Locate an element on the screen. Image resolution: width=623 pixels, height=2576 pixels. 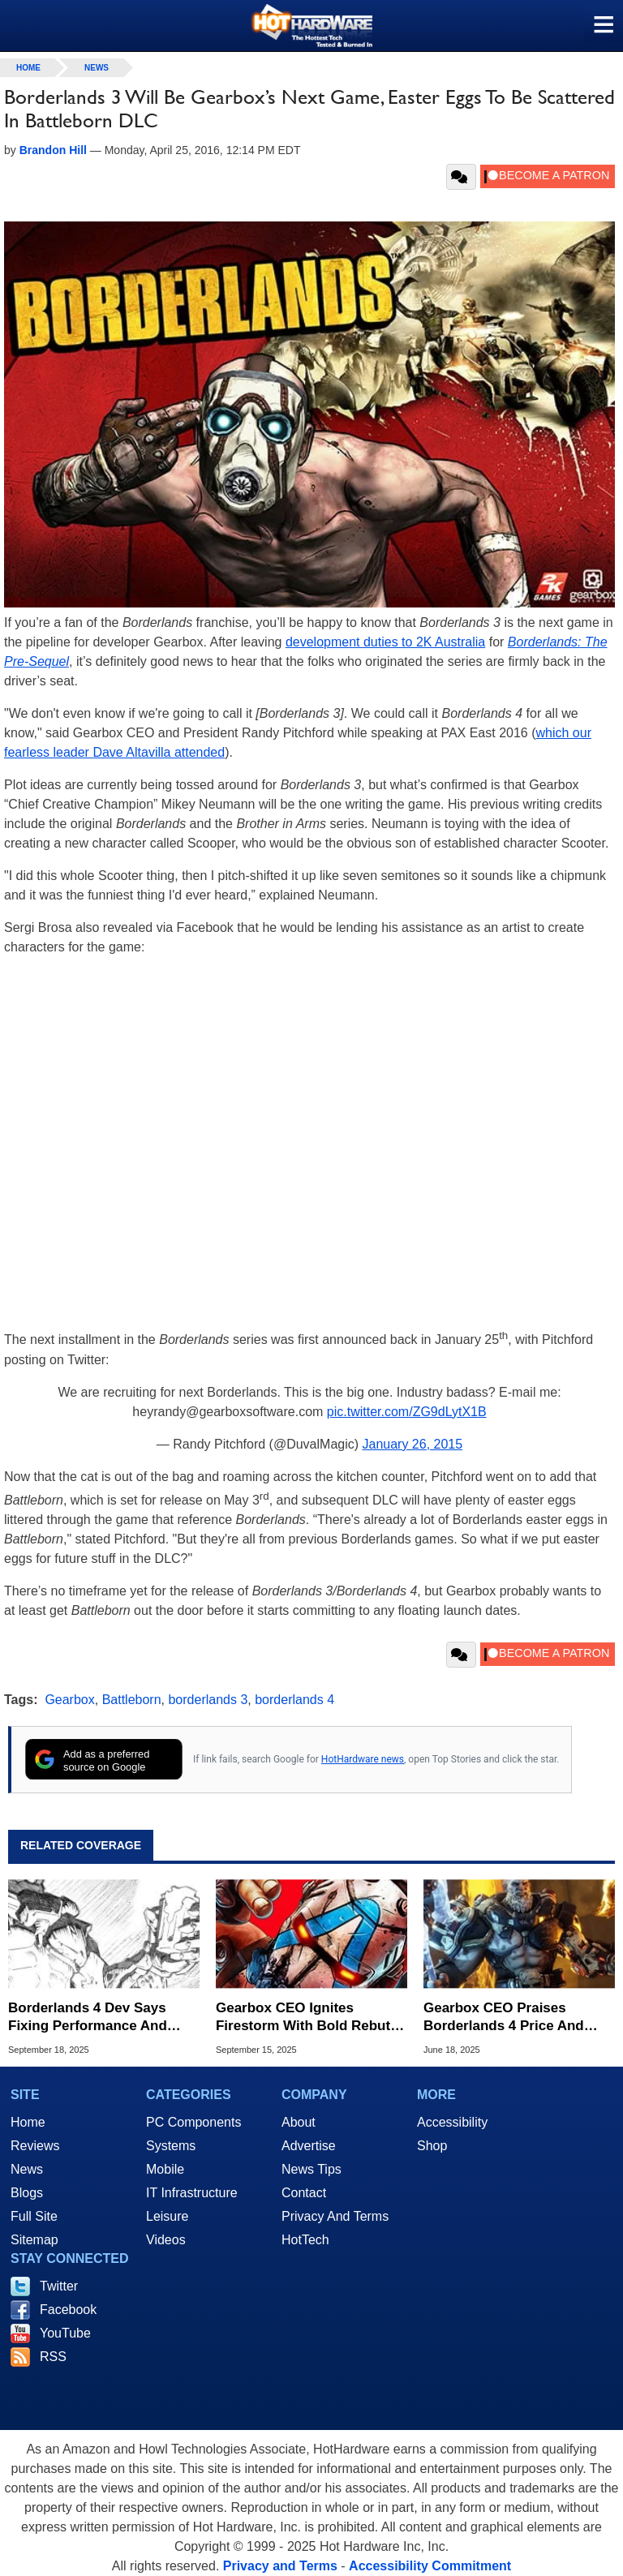
borderlands 4 is located at coordinates (294, 1700).